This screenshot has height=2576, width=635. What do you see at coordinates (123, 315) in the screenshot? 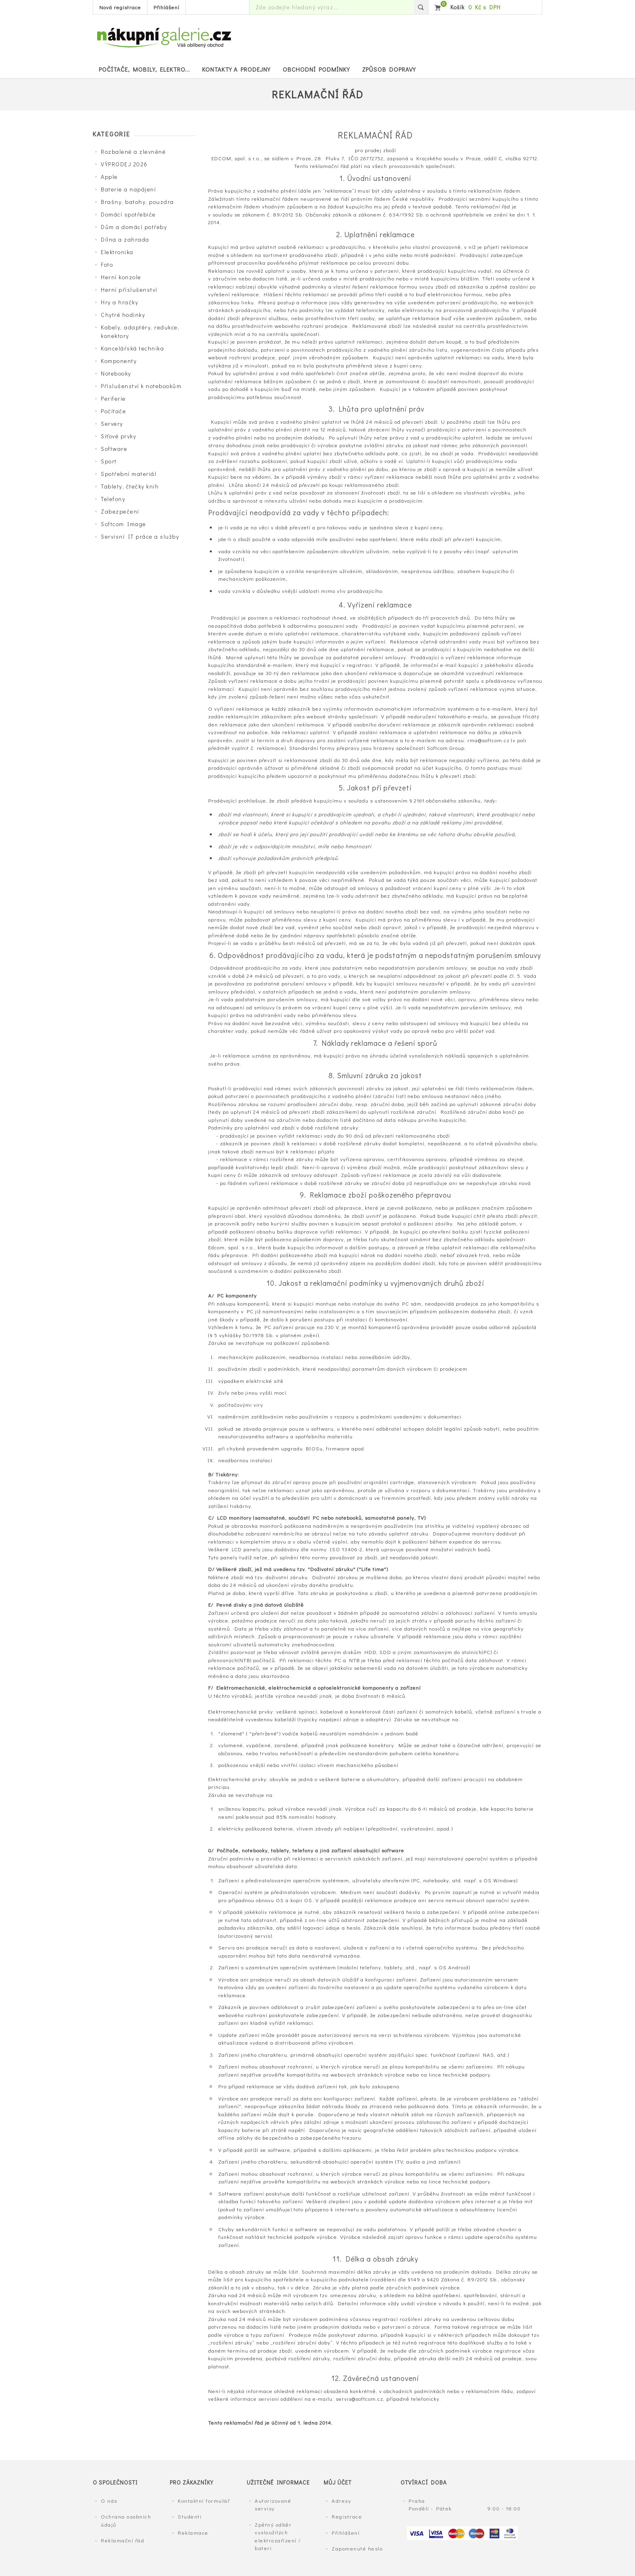
I see `Chytré hodinky` at bounding box center [123, 315].